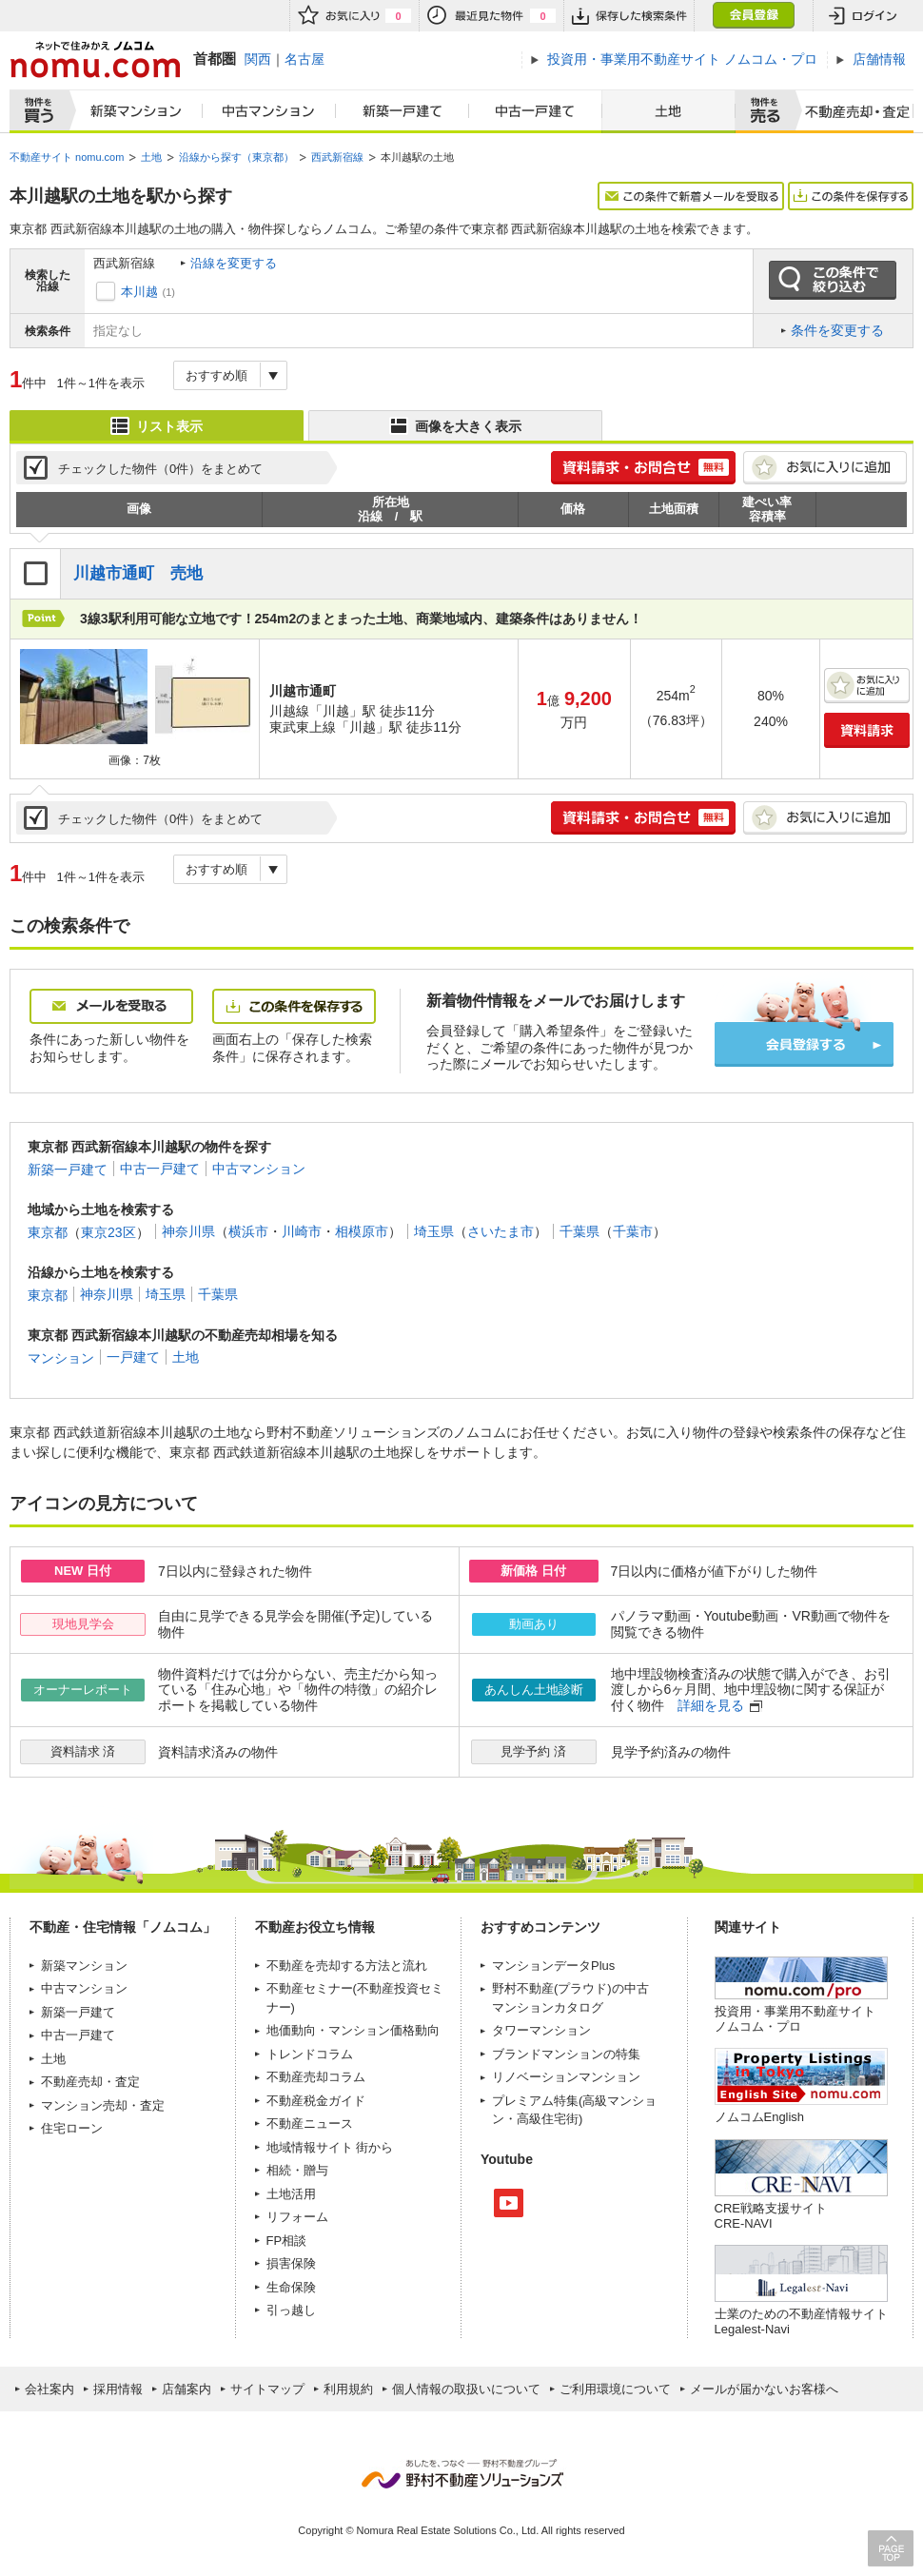  Describe the element at coordinates (269, 111) in the screenshot. I see `中古マンション` at that location.